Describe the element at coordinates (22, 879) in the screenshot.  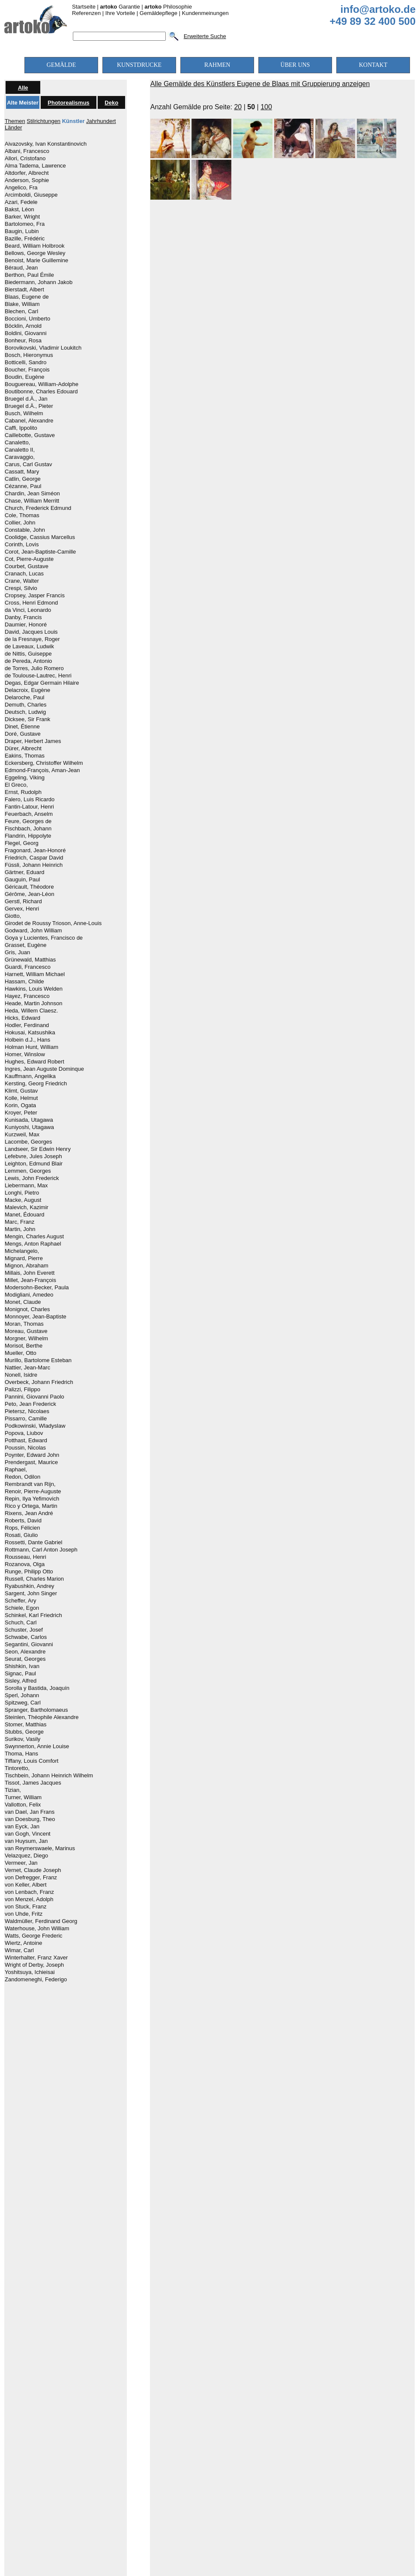
I see `Gauguin, Paul` at that location.